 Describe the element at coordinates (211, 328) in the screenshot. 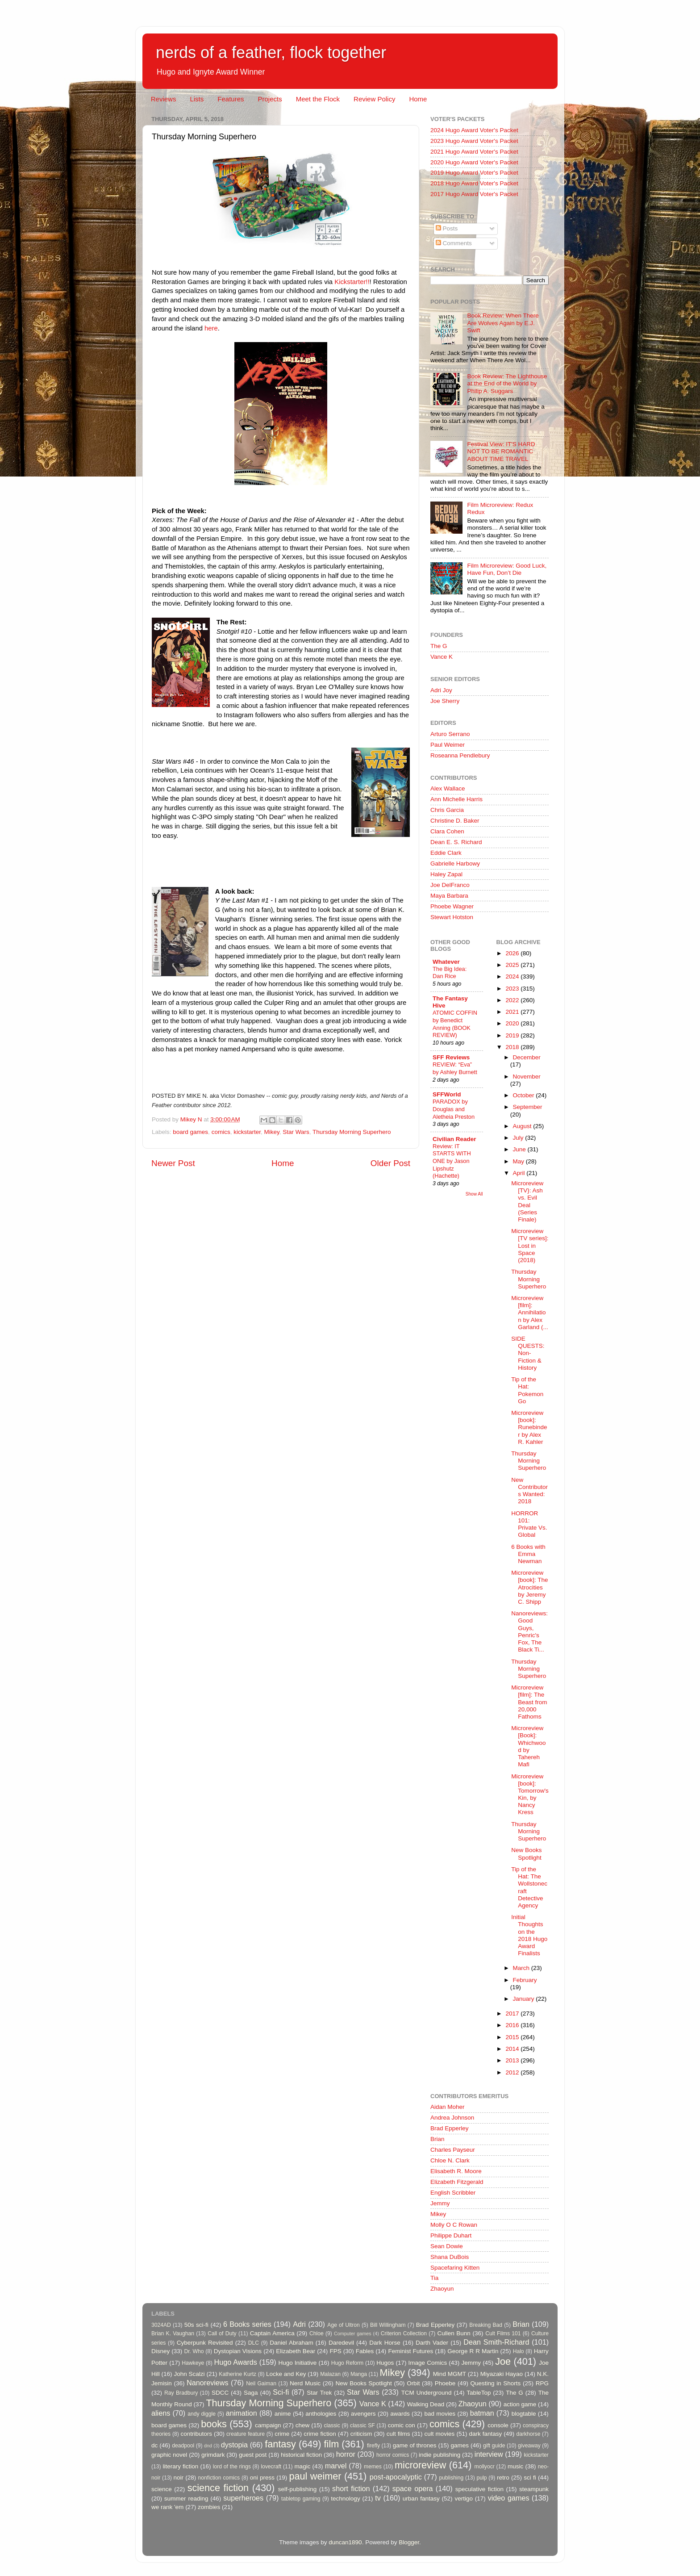

I see `here` at that location.